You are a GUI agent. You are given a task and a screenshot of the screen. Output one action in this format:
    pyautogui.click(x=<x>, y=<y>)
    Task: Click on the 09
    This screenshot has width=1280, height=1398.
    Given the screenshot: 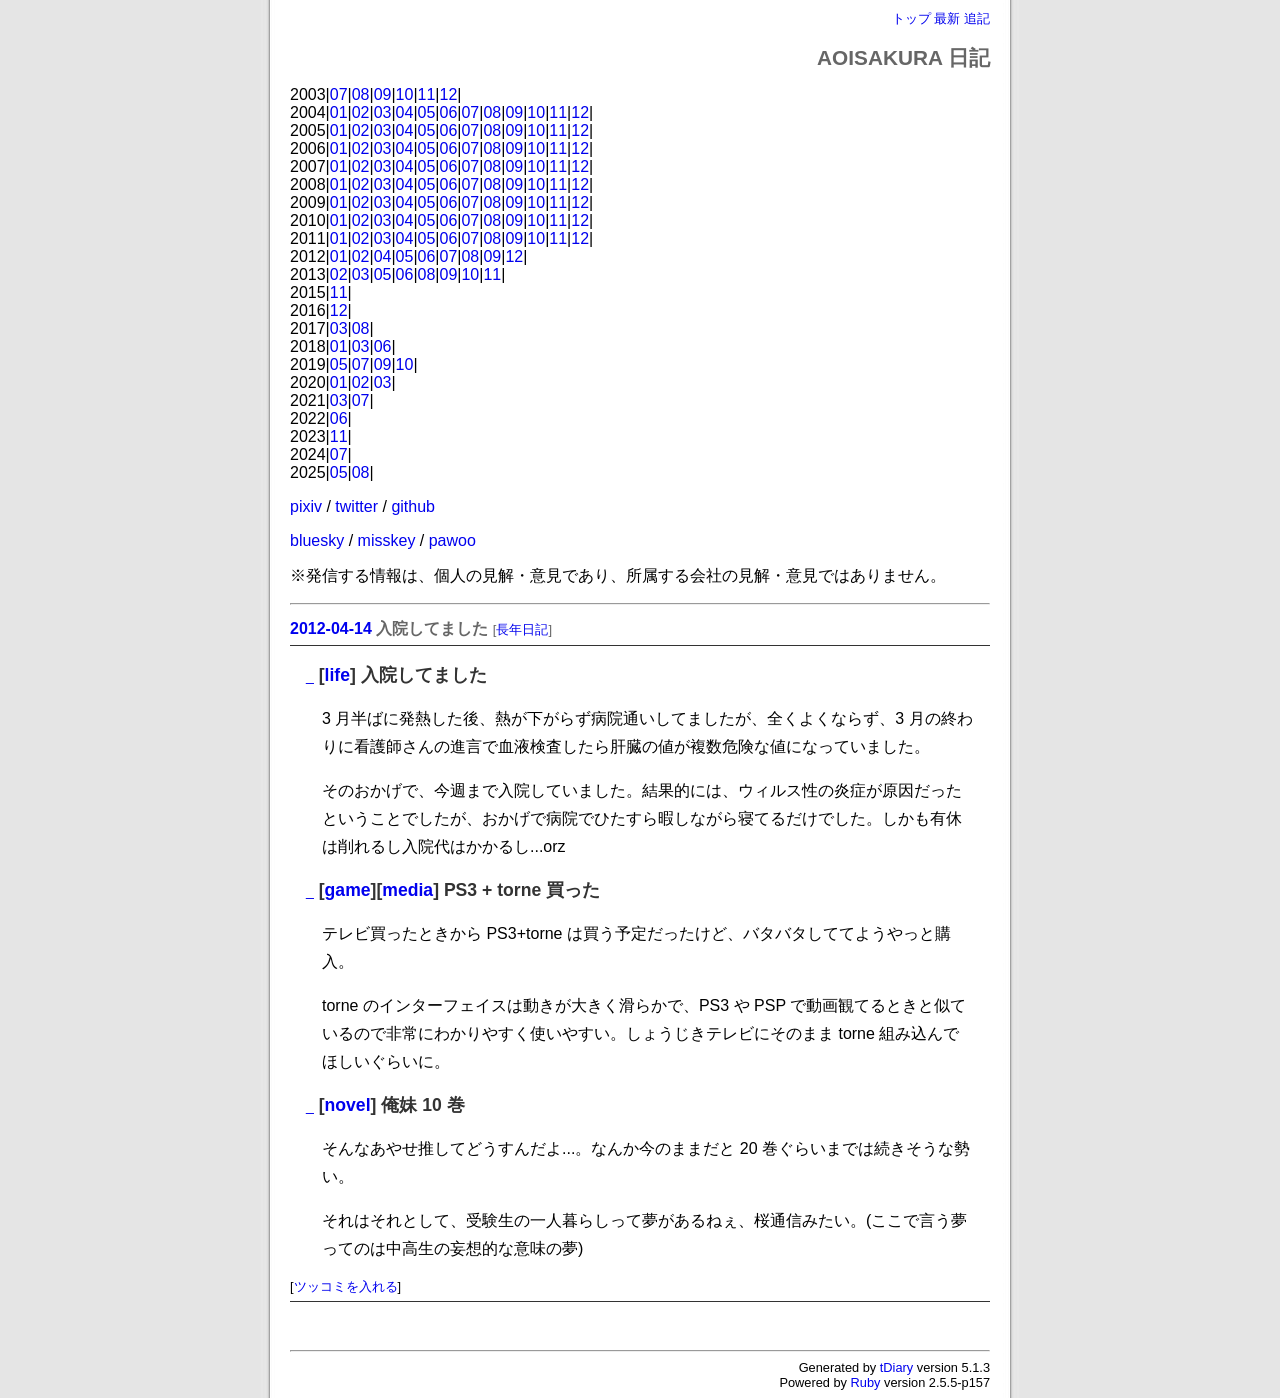 What is the action you would take?
    pyautogui.click(x=383, y=94)
    